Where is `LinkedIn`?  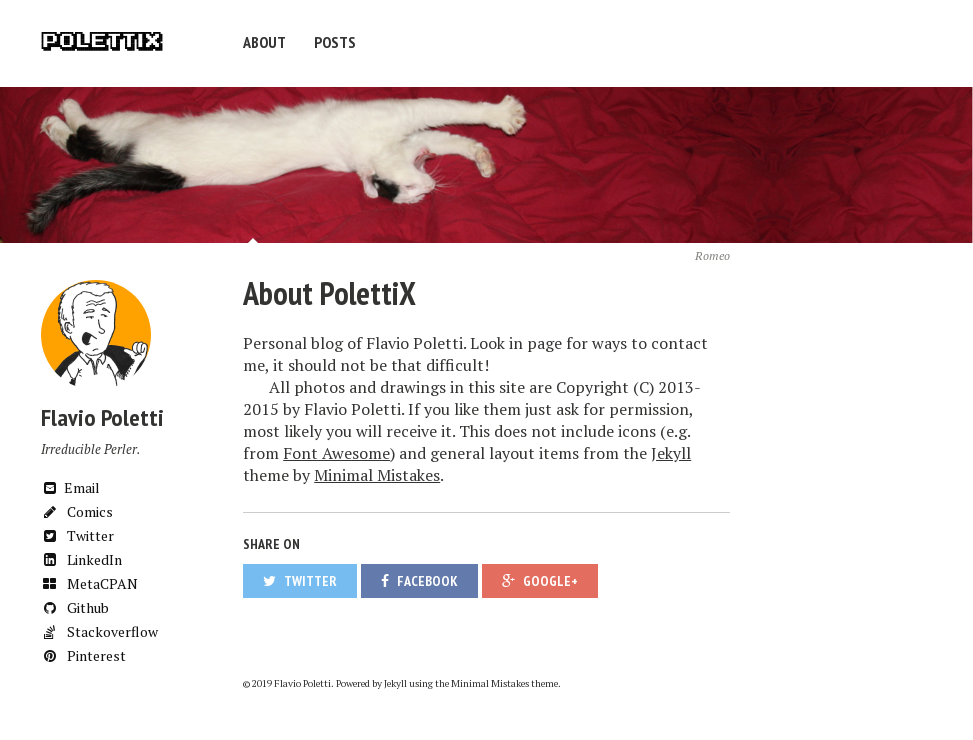
LinkedIn is located at coordinates (81, 559).